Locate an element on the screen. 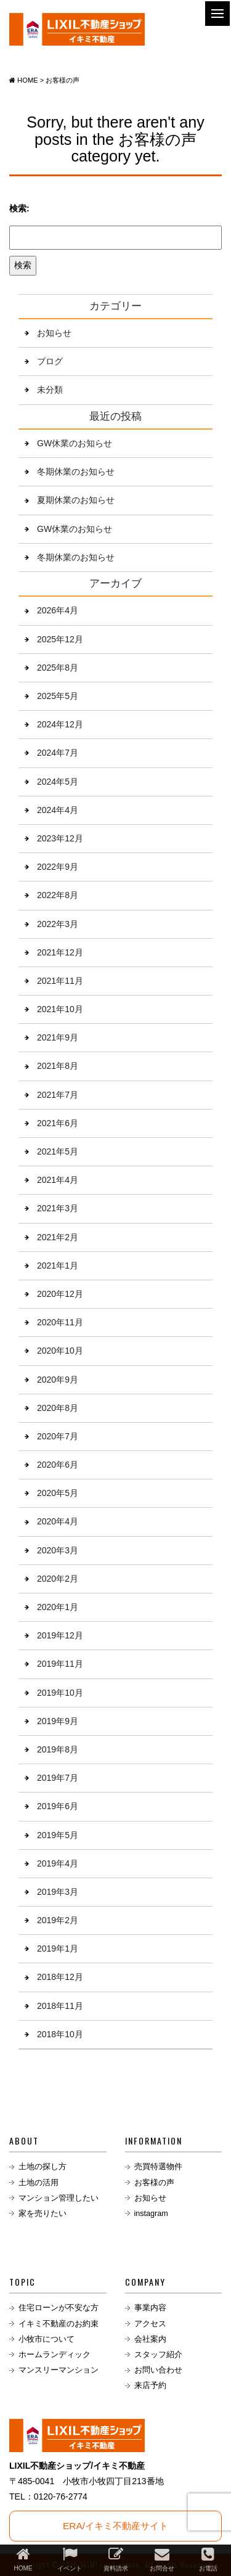  2024年12月 is located at coordinates (60, 724).